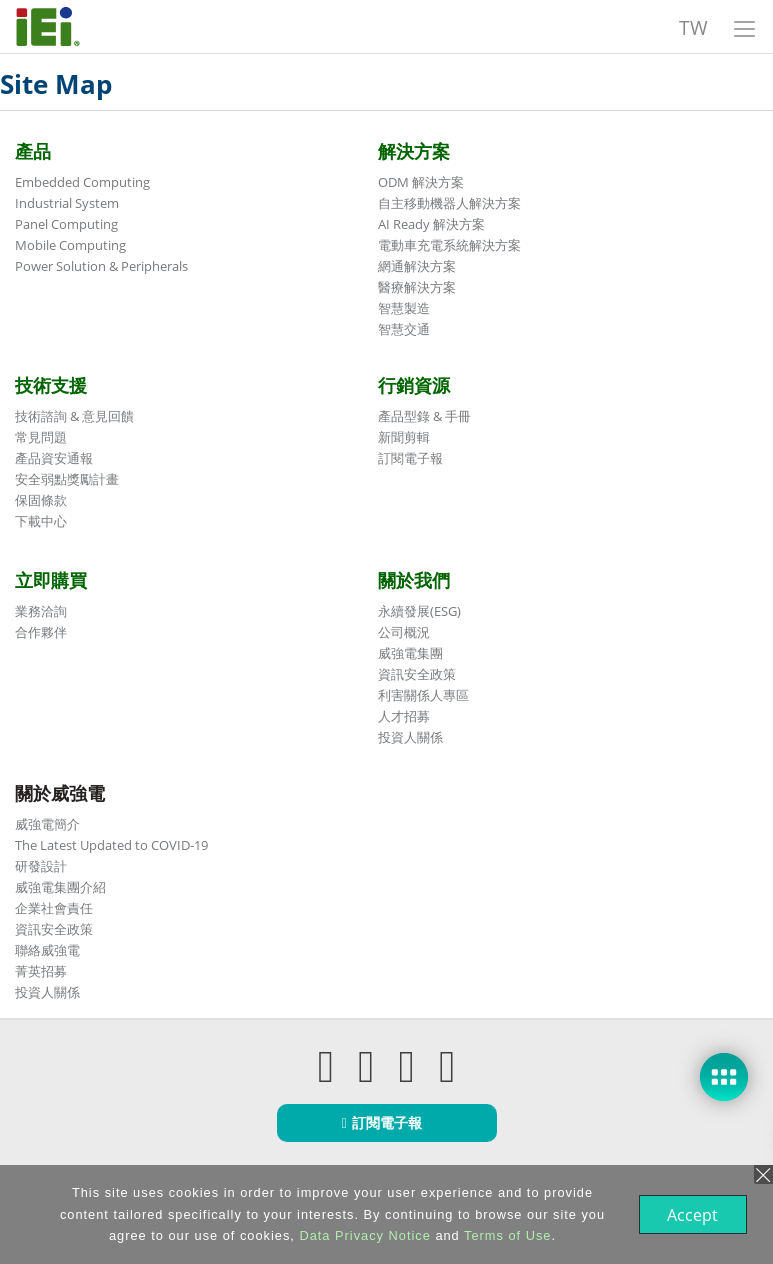  What do you see at coordinates (41, 971) in the screenshot?
I see `菁英招募` at bounding box center [41, 971].